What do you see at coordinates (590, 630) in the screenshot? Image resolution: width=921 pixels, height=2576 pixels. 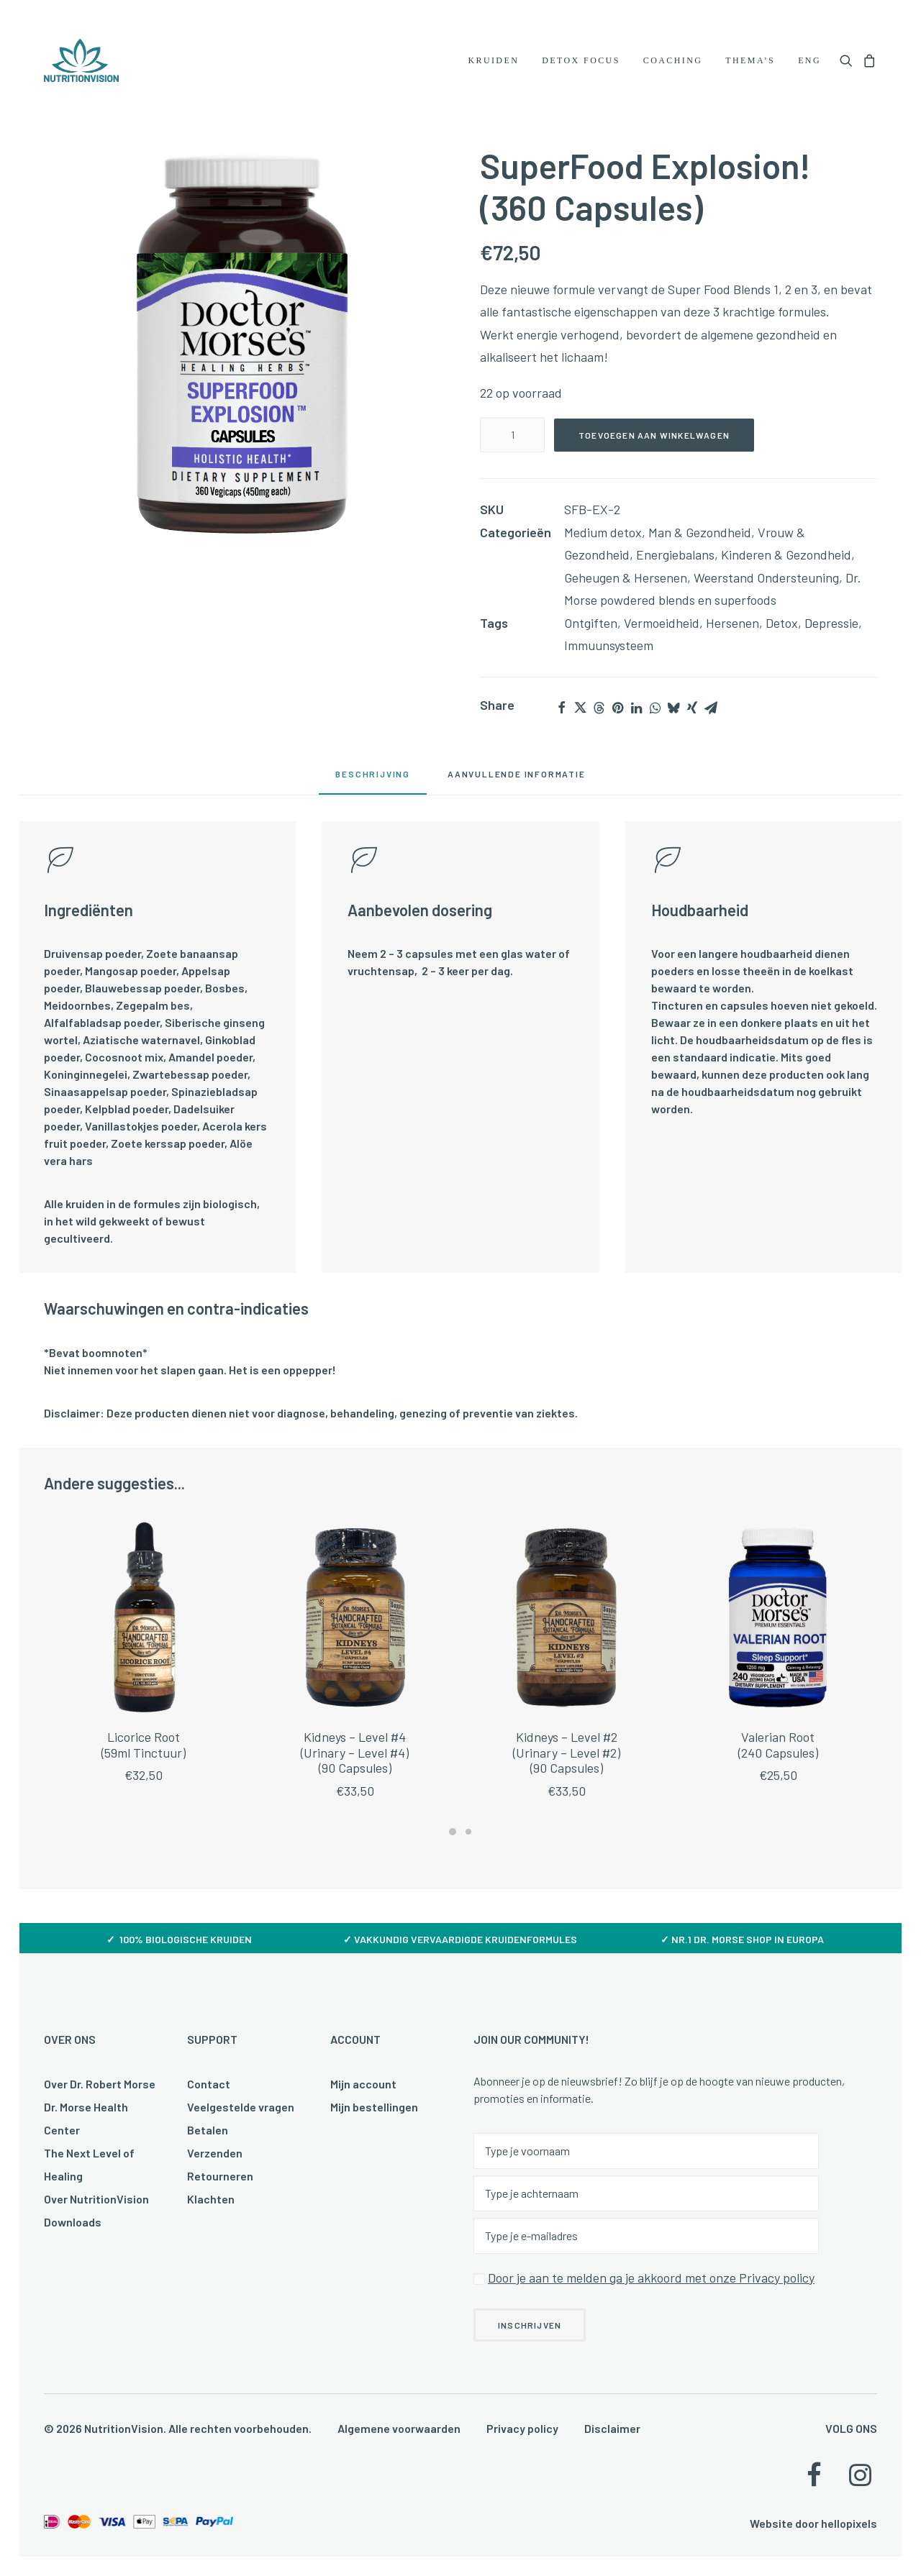 I see `Ontgiften` at bounding box center [590, 630].